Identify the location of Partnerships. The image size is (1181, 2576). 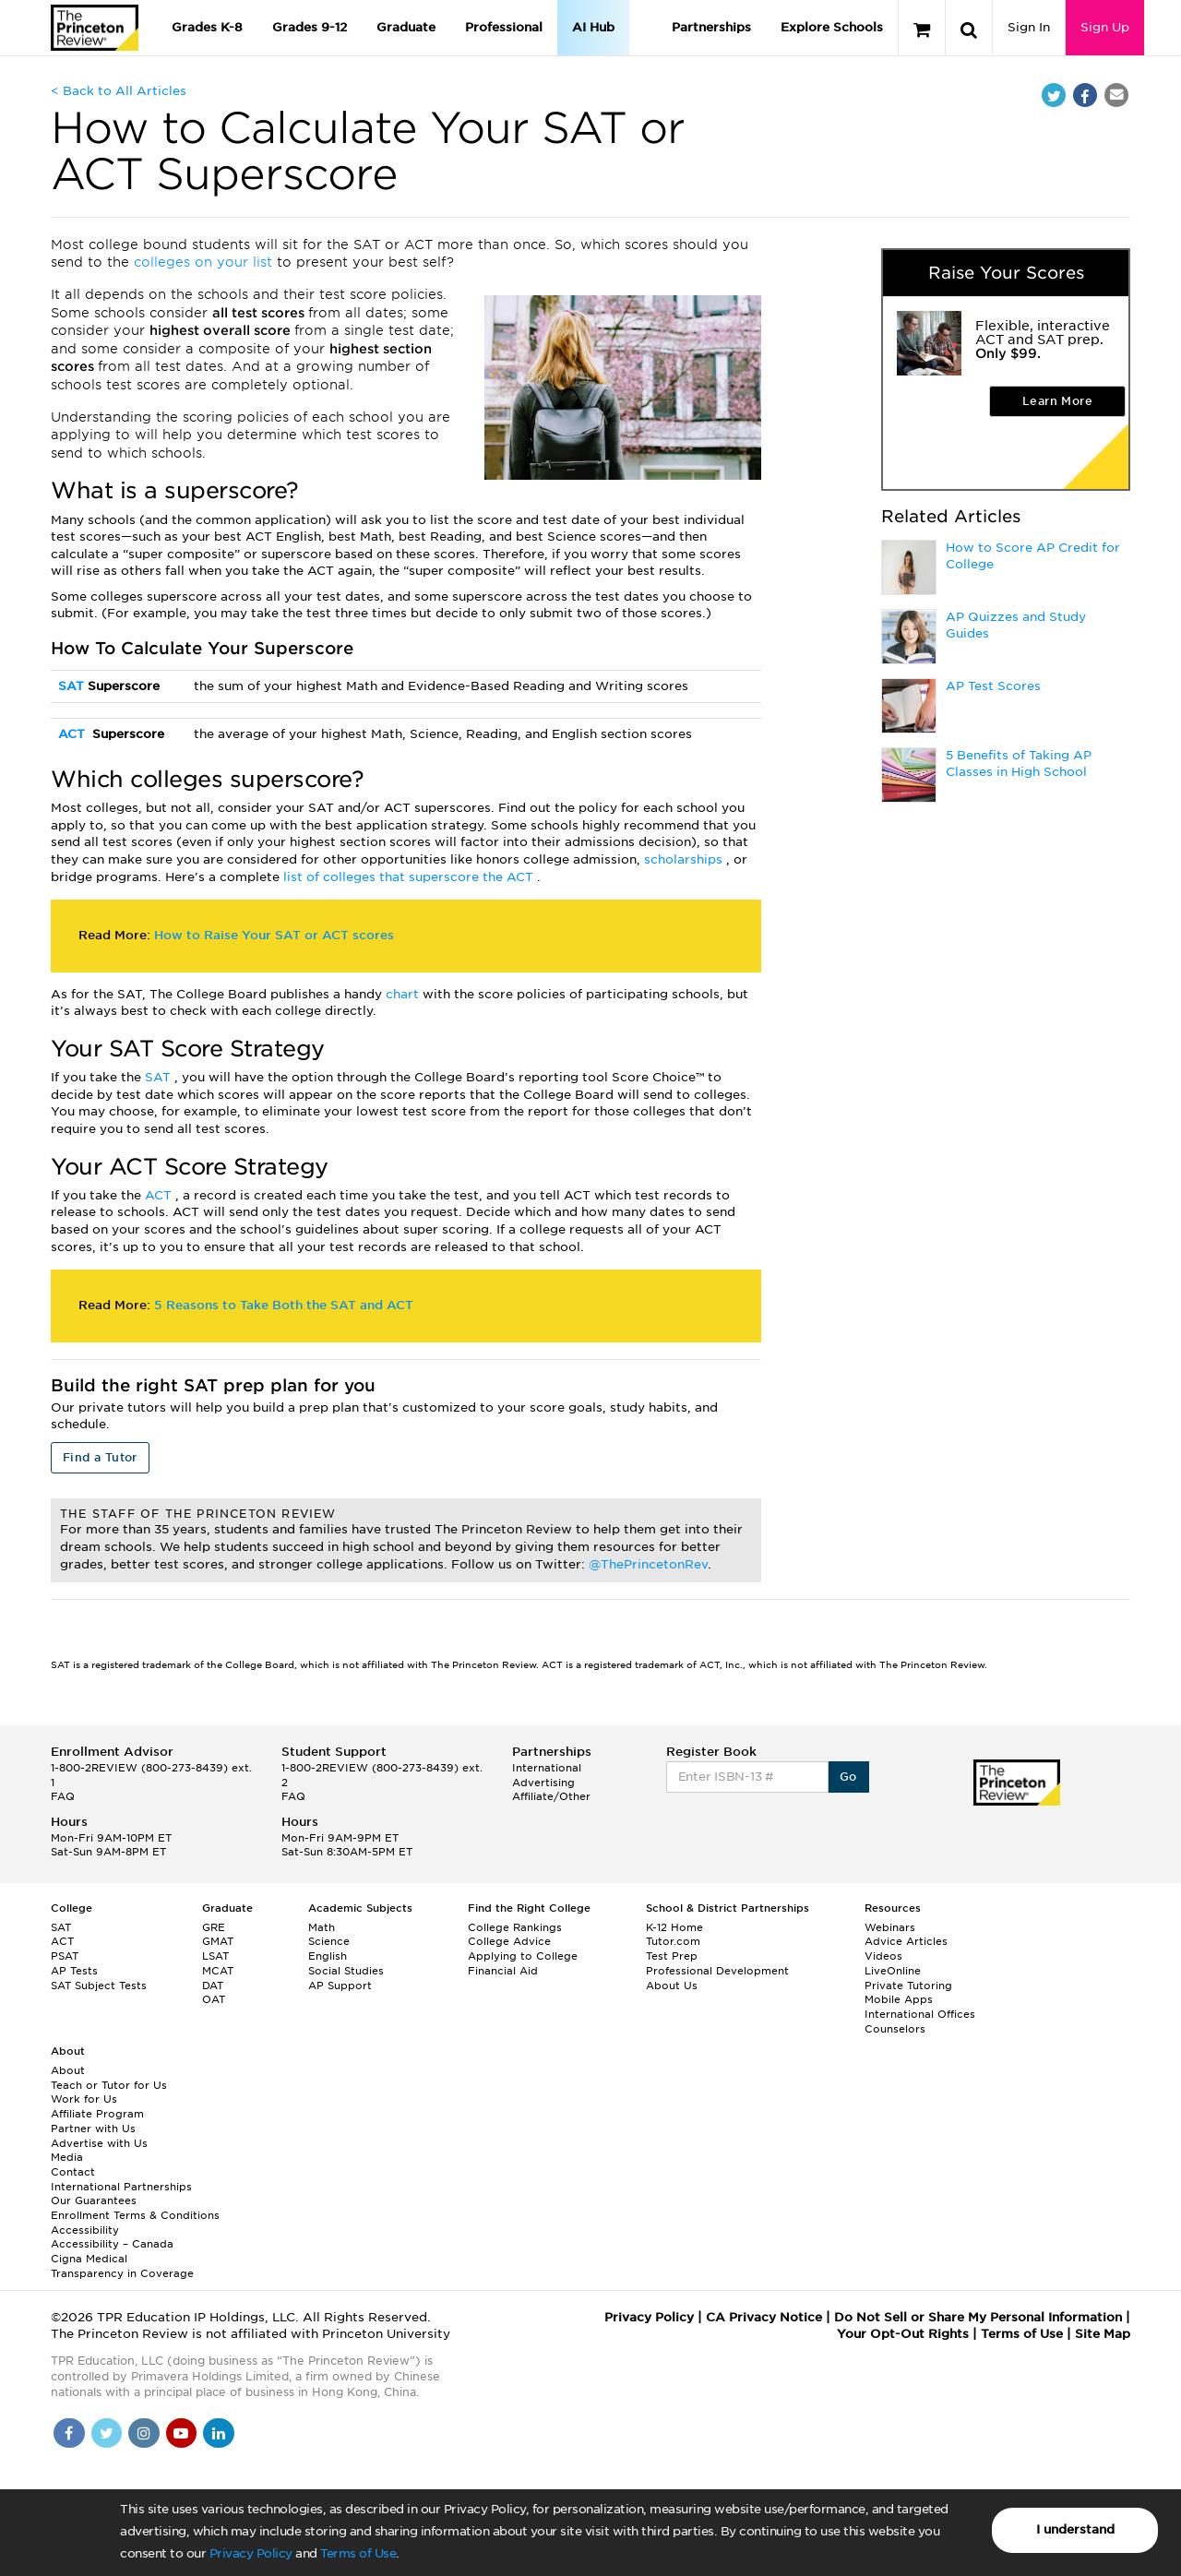
(711, 27).